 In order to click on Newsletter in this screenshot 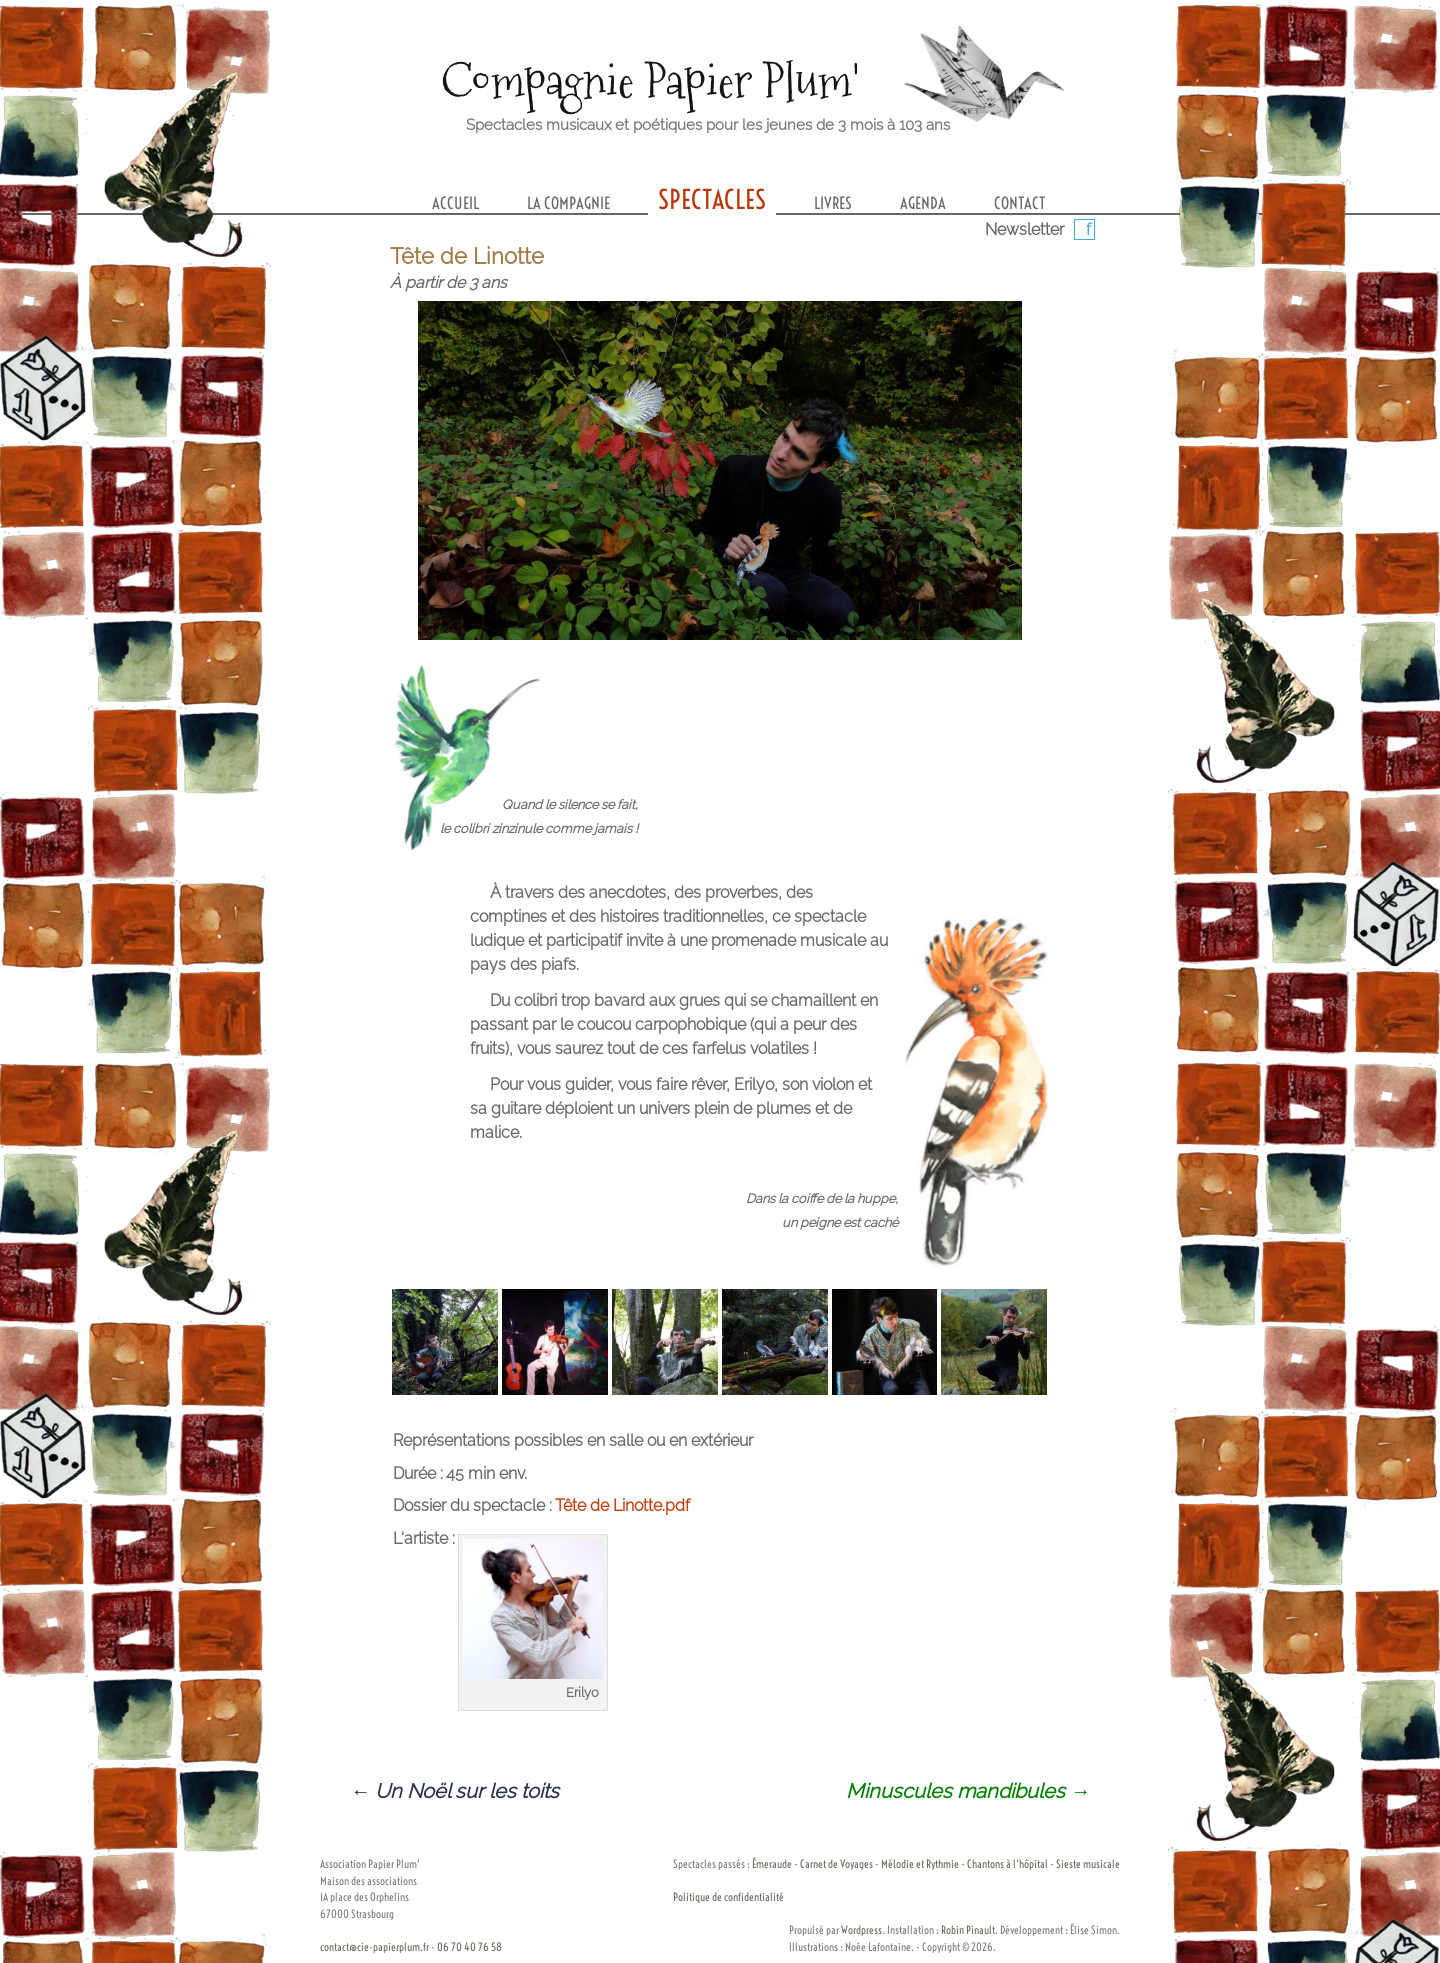, I will do `click(1024, 229)`.